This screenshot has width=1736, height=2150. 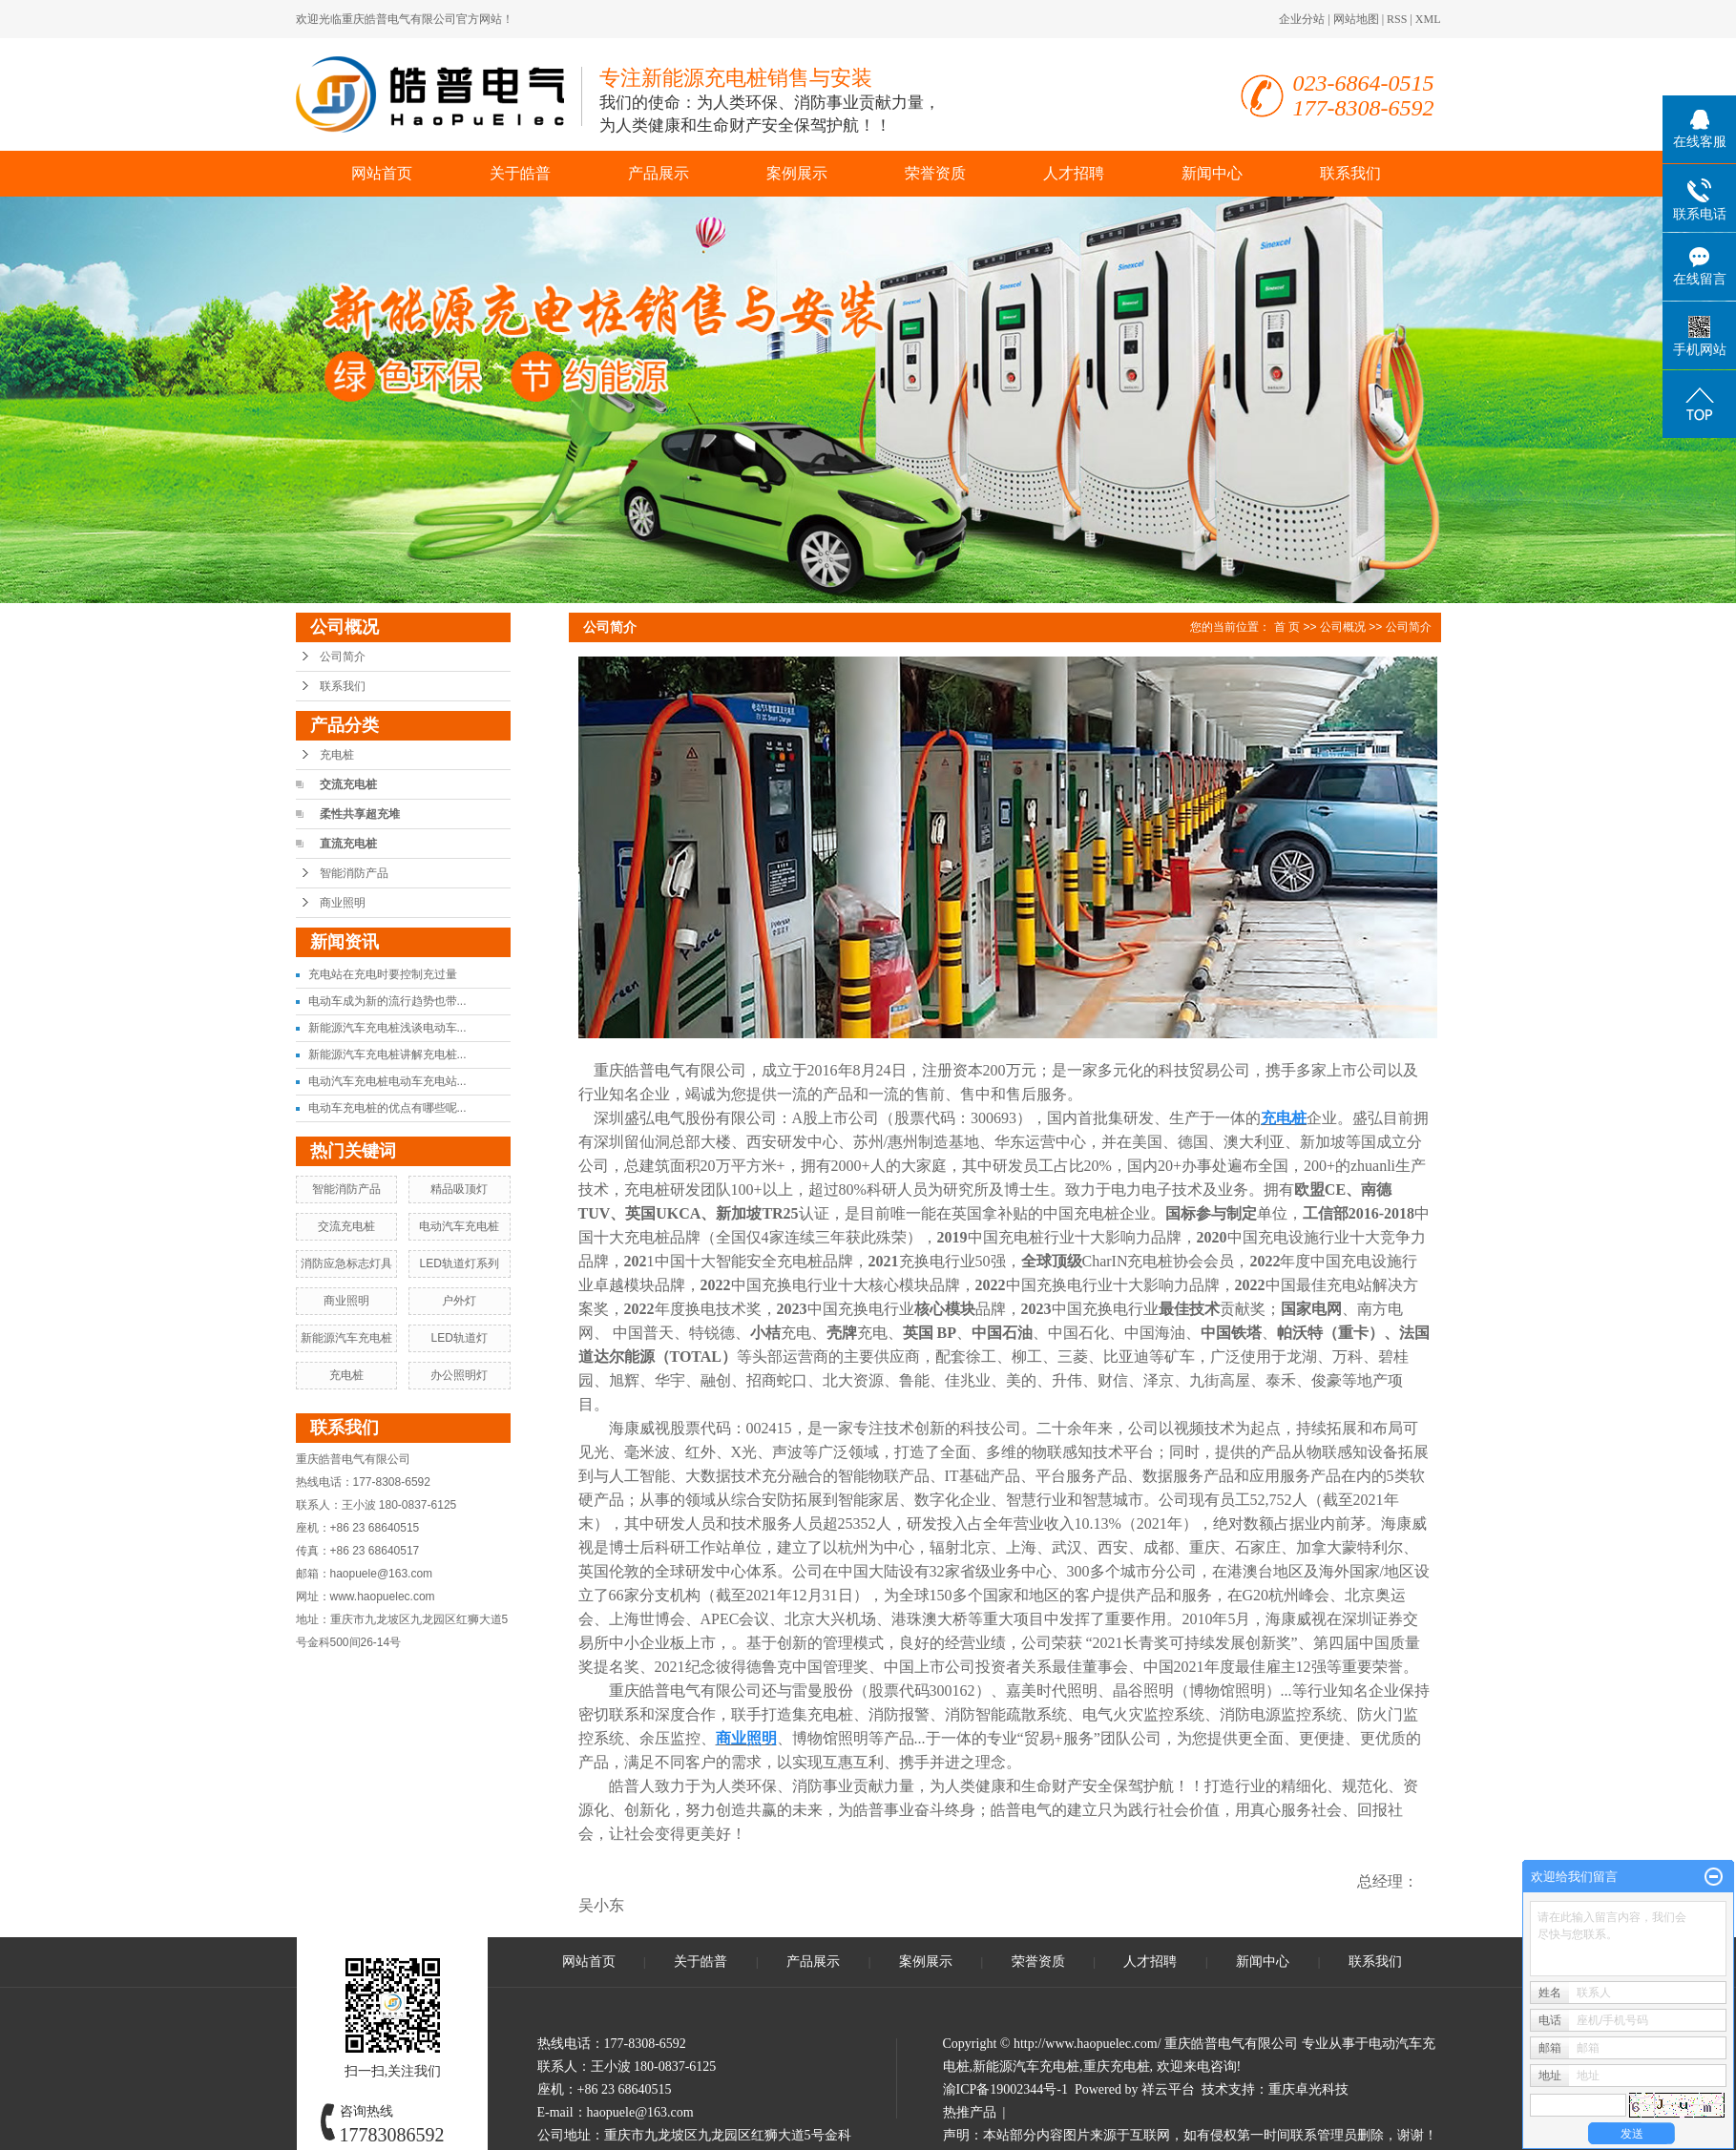 What do you see at coordinates (1308, 2089) in the screenshot?
I see `重庆卓光科技` at bounding box center [1308, 2089].